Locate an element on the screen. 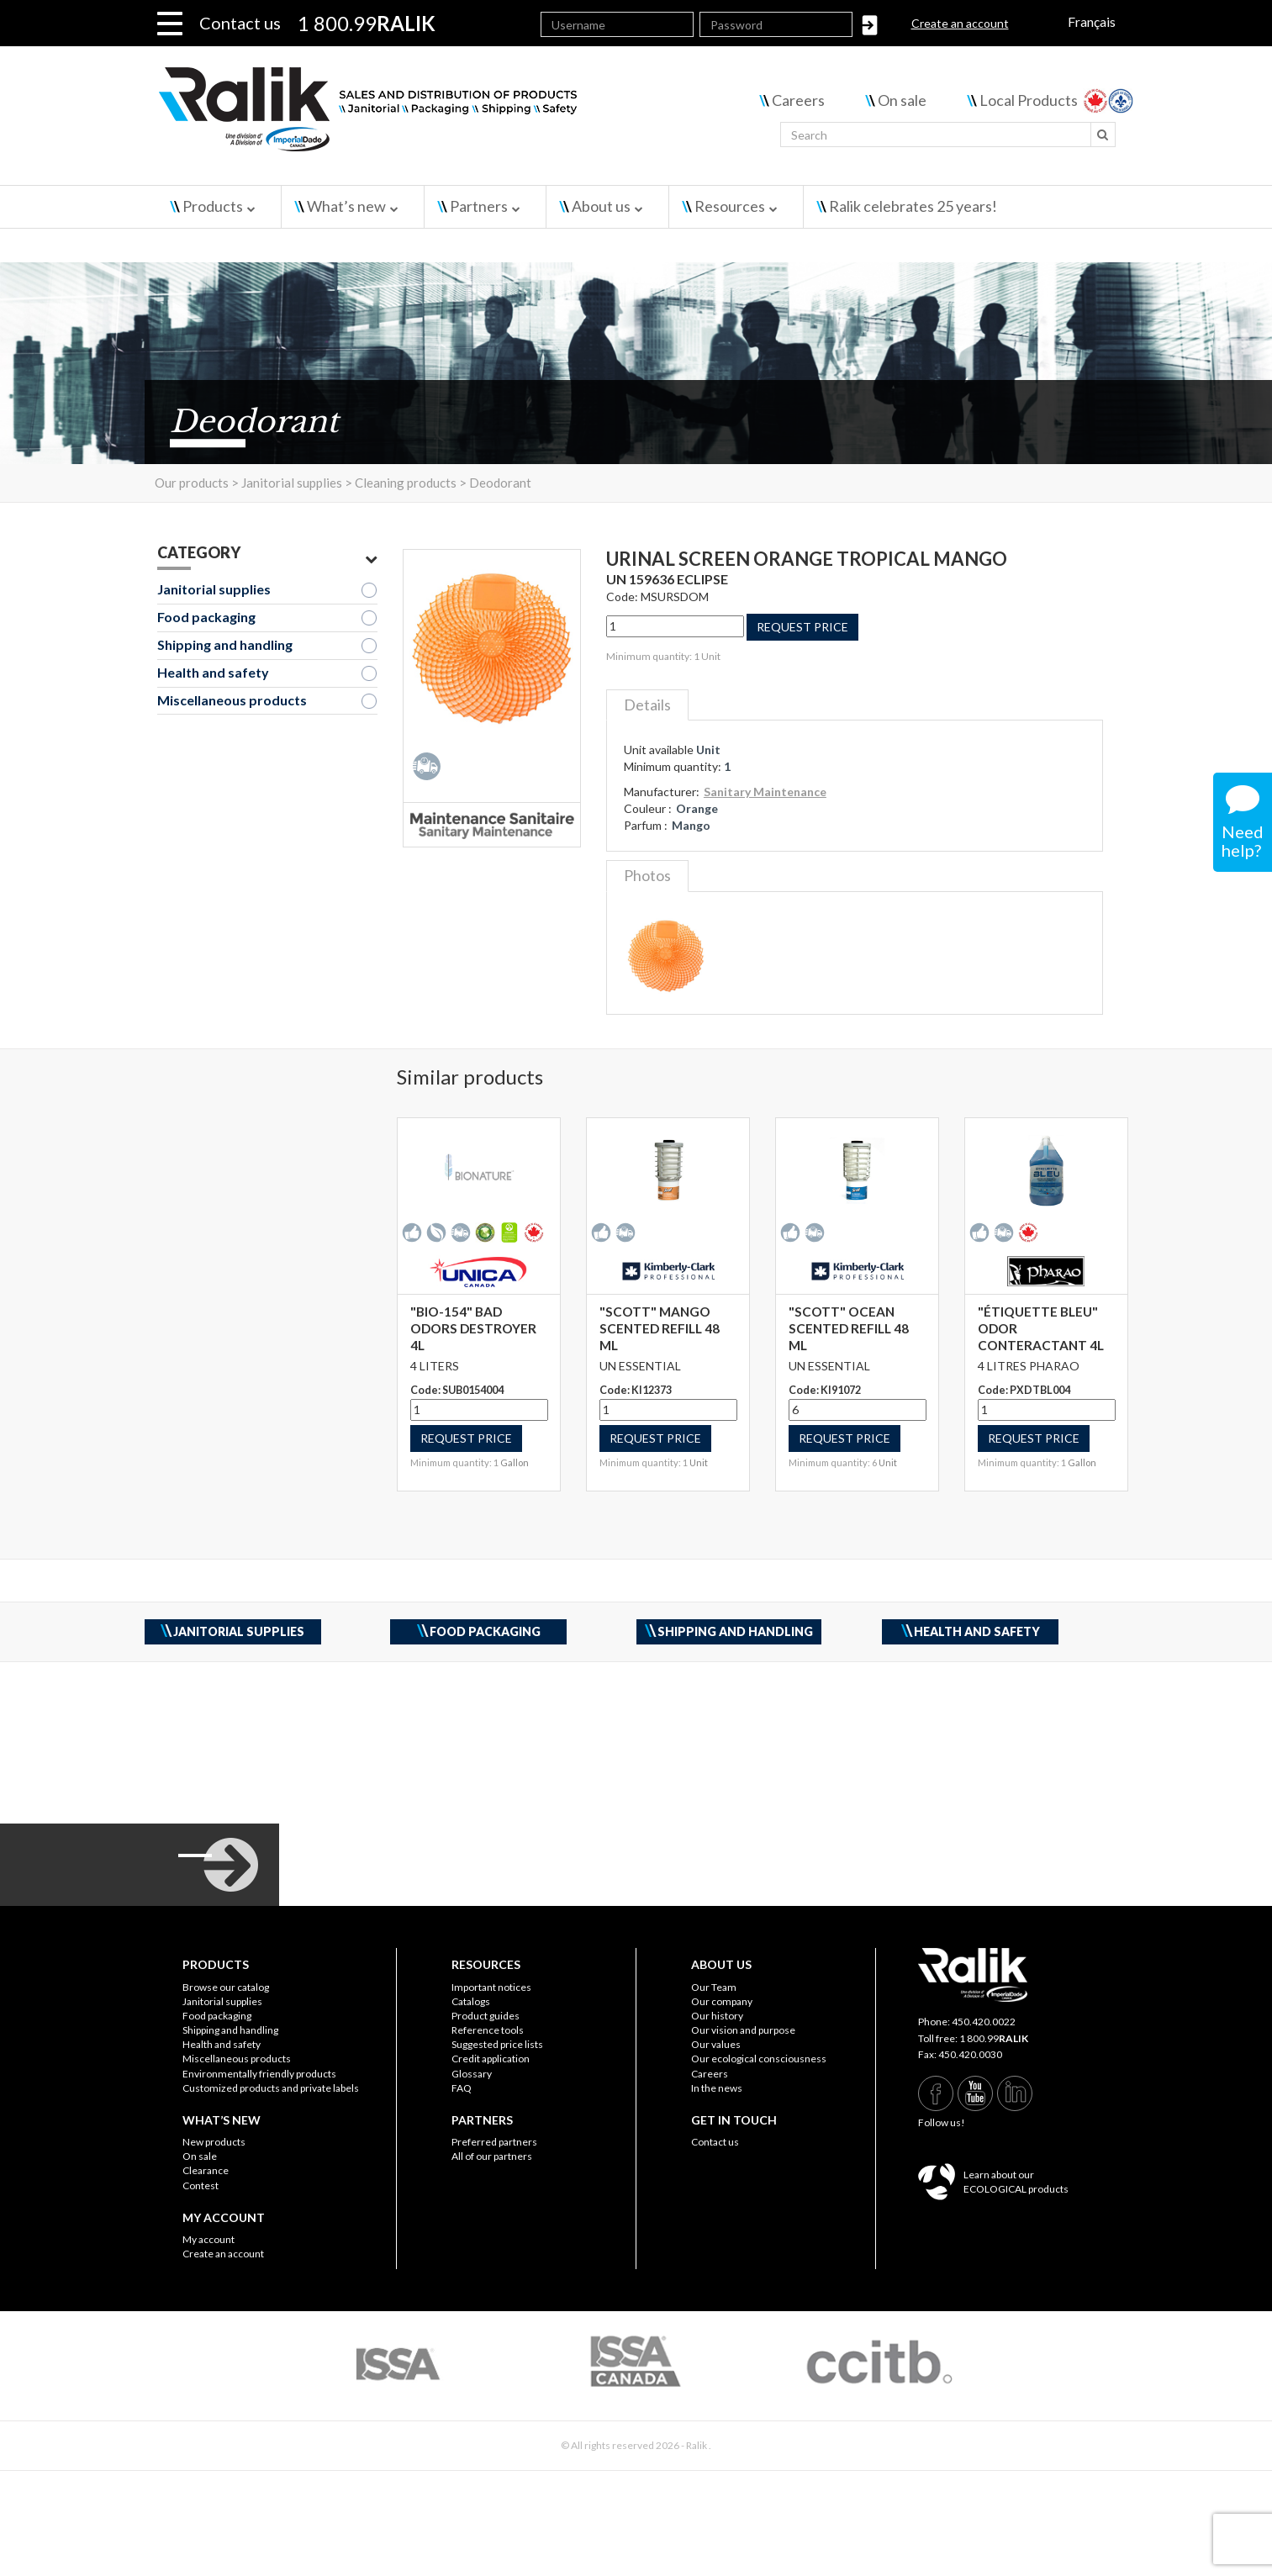 The image size is (1272, 2576). Environmentally friendly products is located at coordinates (259, 2073).